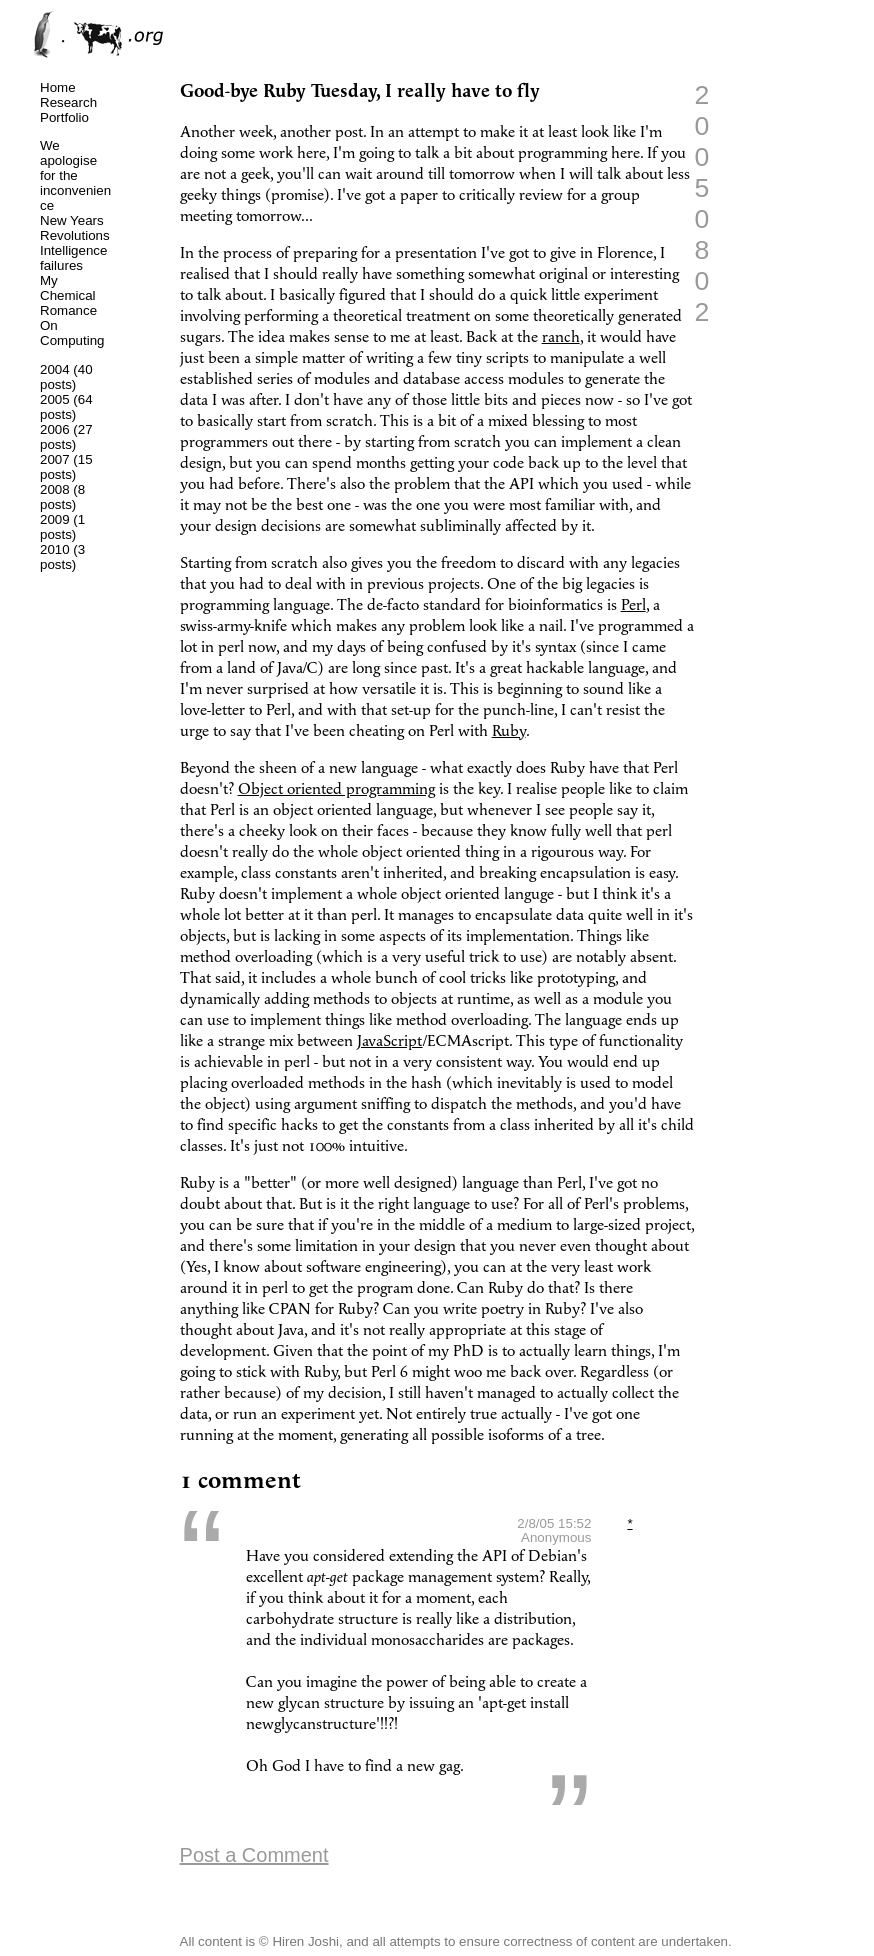 Image resolution: width=874 pixels, height=1956 pixels. Describe the element at coordinates (55, 459) in the screenshot. I see `2007` at that location.